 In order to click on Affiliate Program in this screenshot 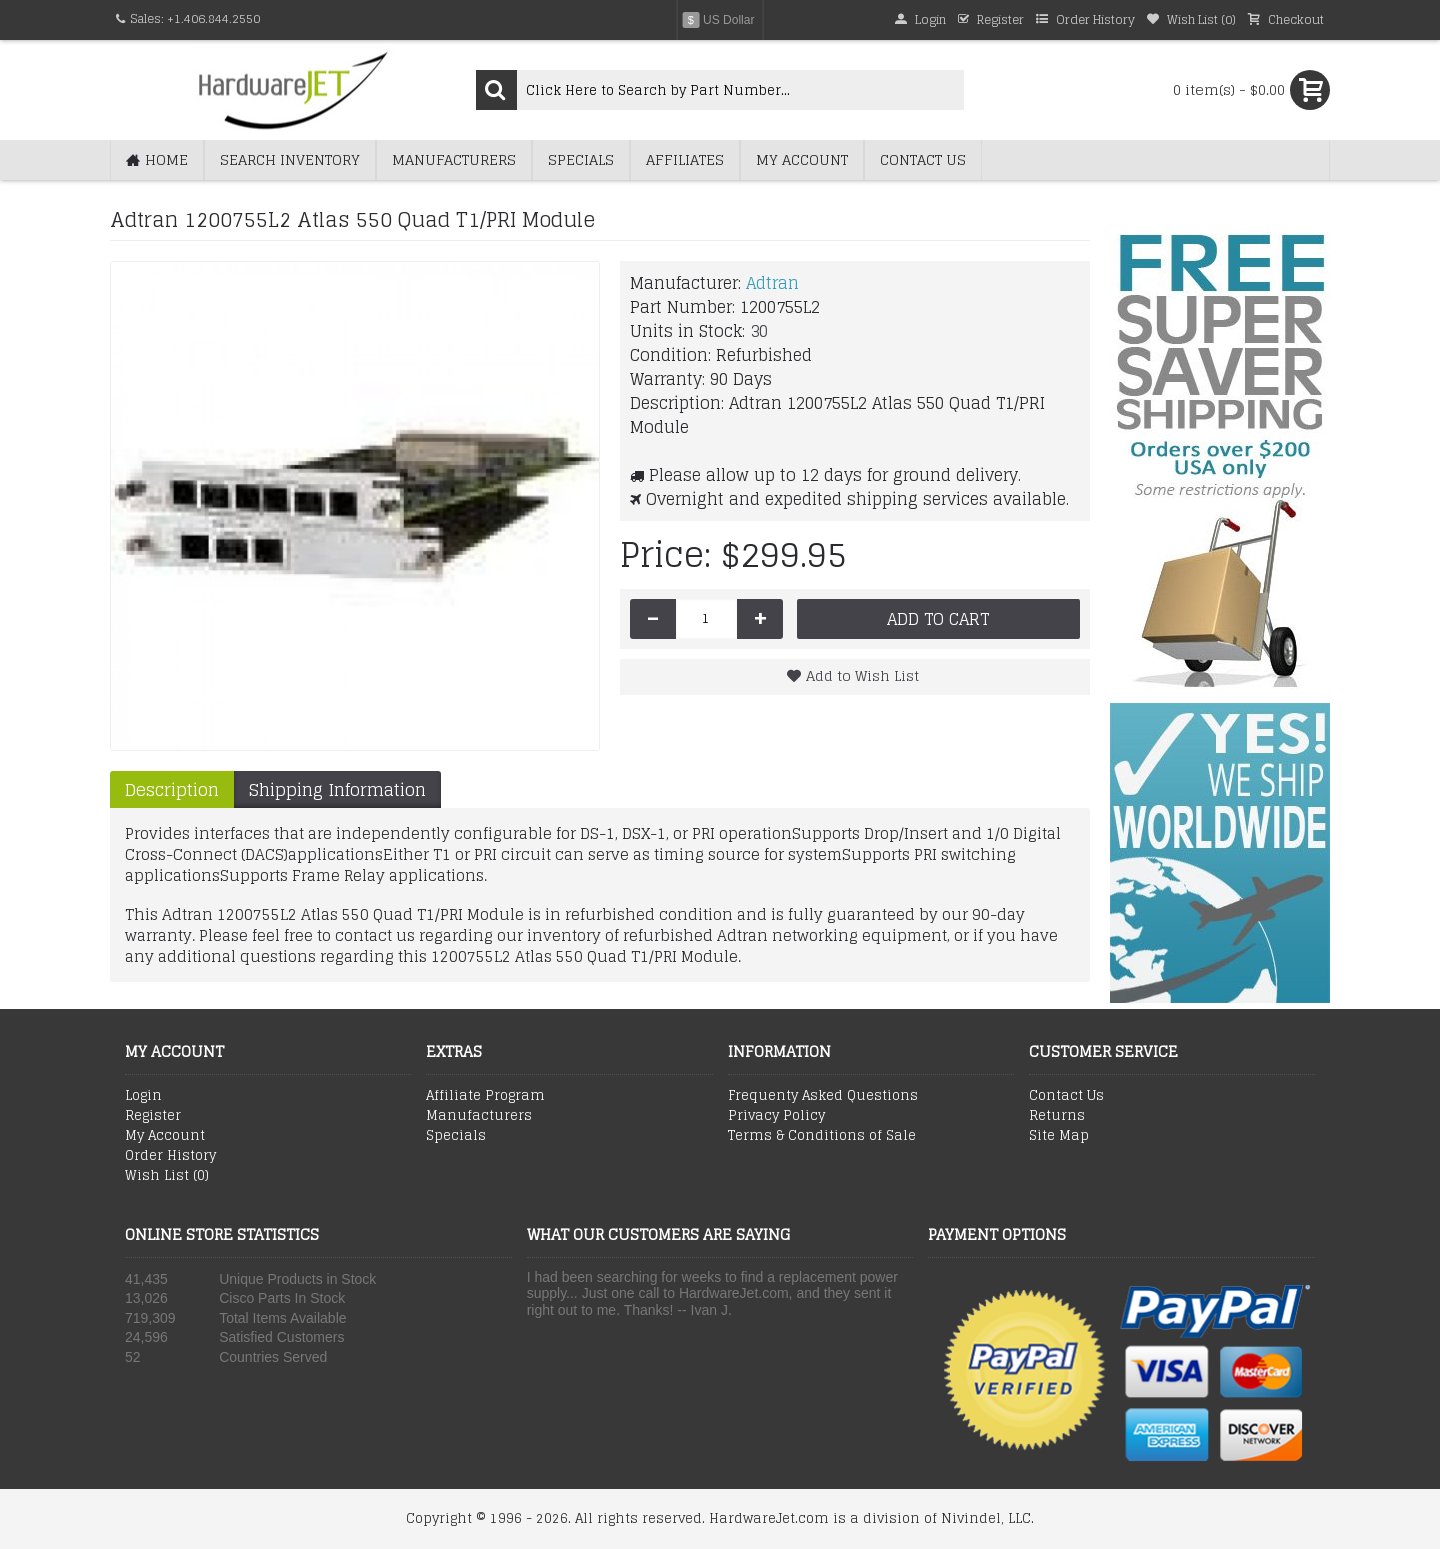, I will do `click(485, 1096)`.